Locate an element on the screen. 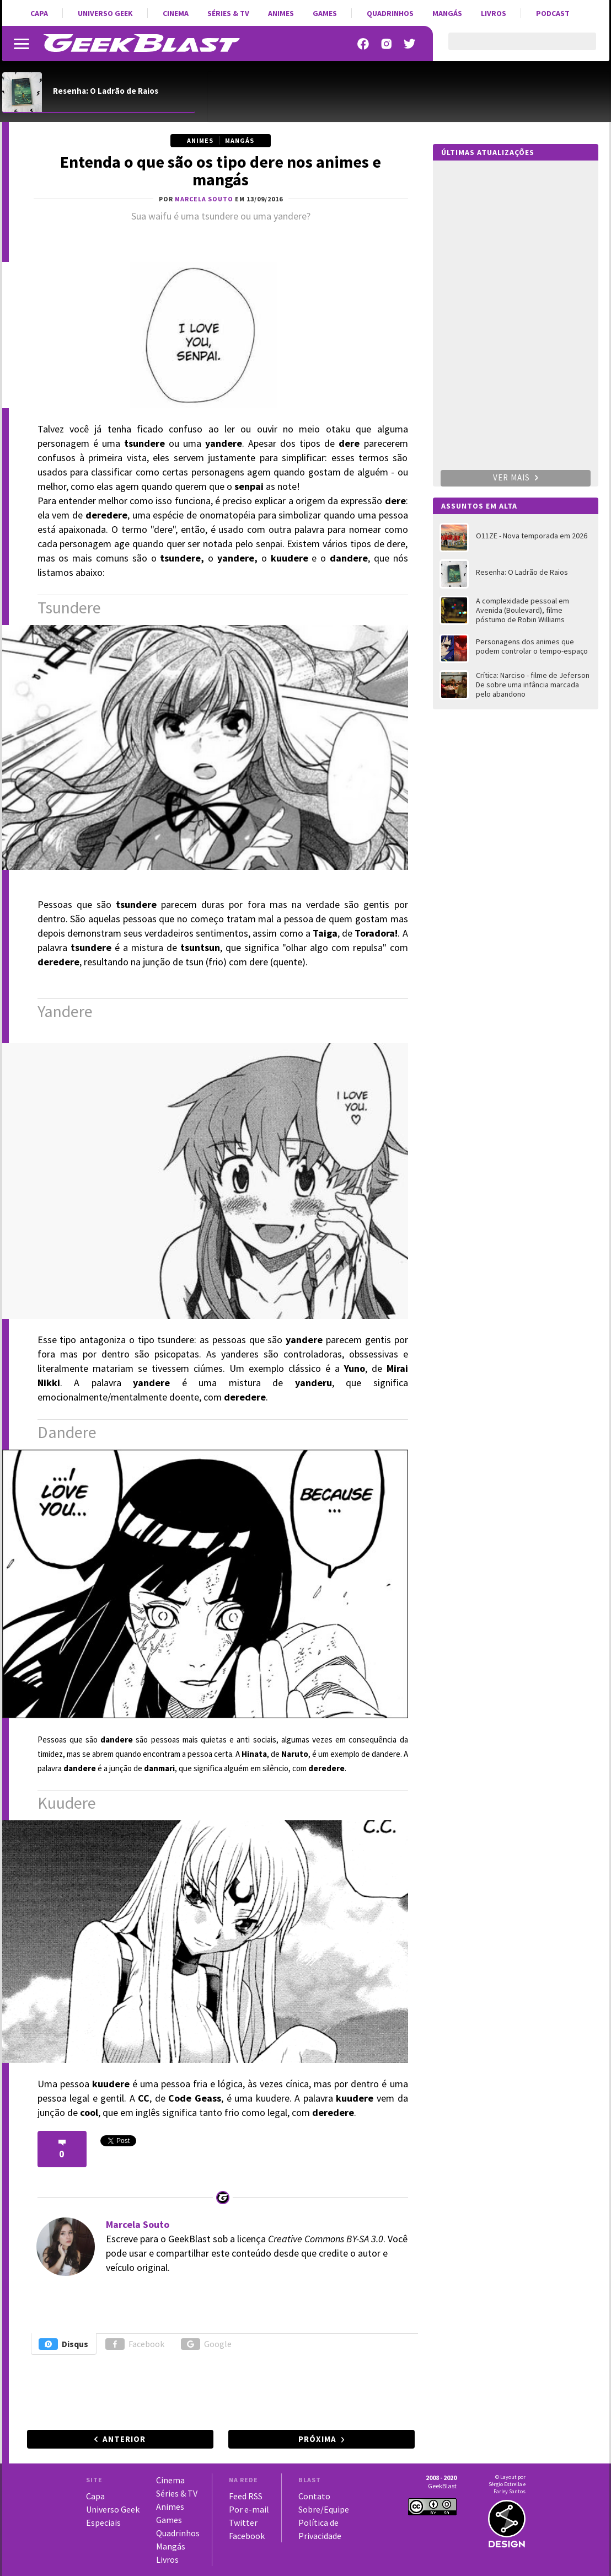  Entenda o que são os tipo dere nos animes e mangás is located at coordinates (220, 170).